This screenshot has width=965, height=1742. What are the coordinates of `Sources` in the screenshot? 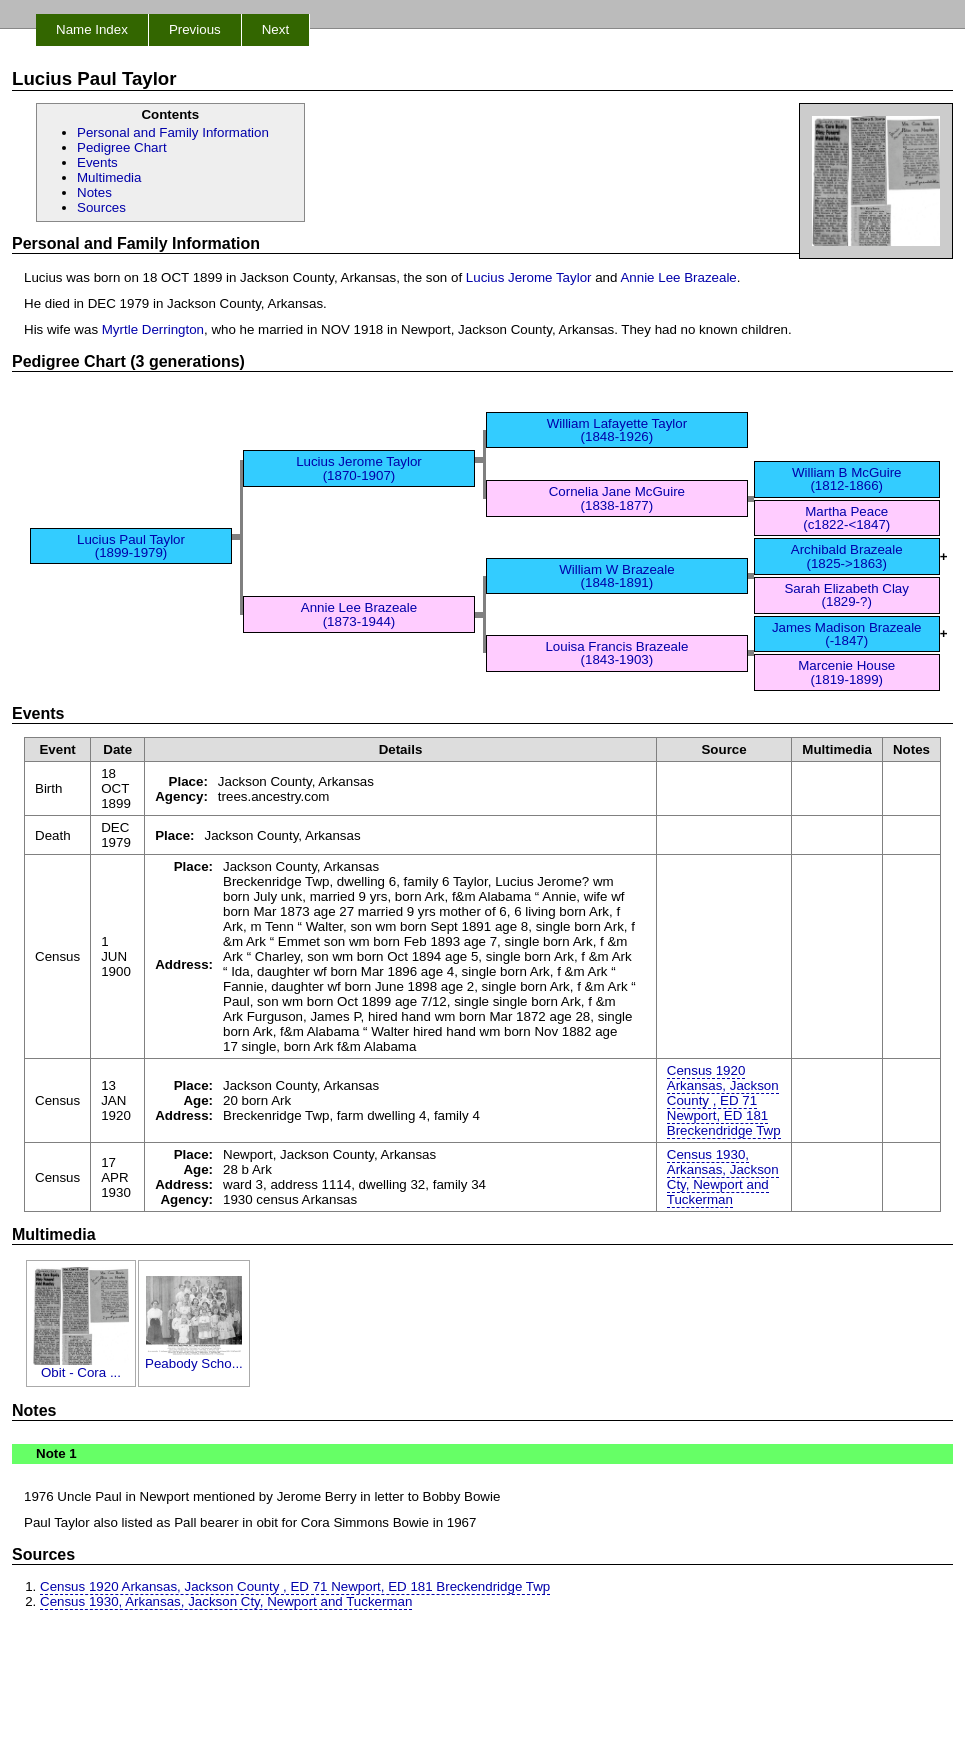 It's located at (101, 207).